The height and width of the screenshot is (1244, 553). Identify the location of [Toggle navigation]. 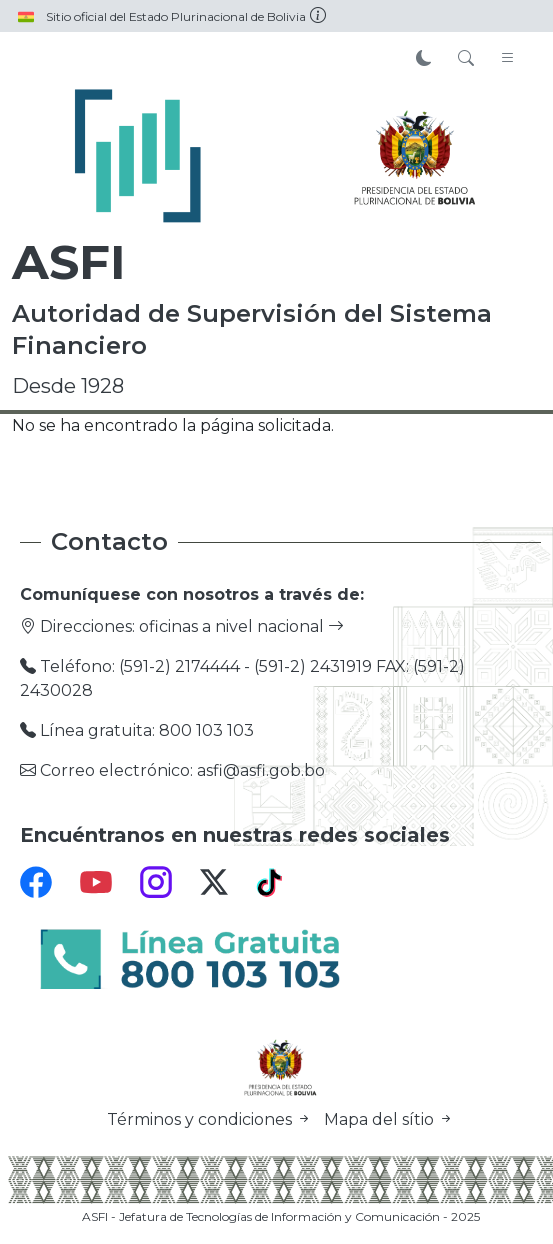
(508, 59).